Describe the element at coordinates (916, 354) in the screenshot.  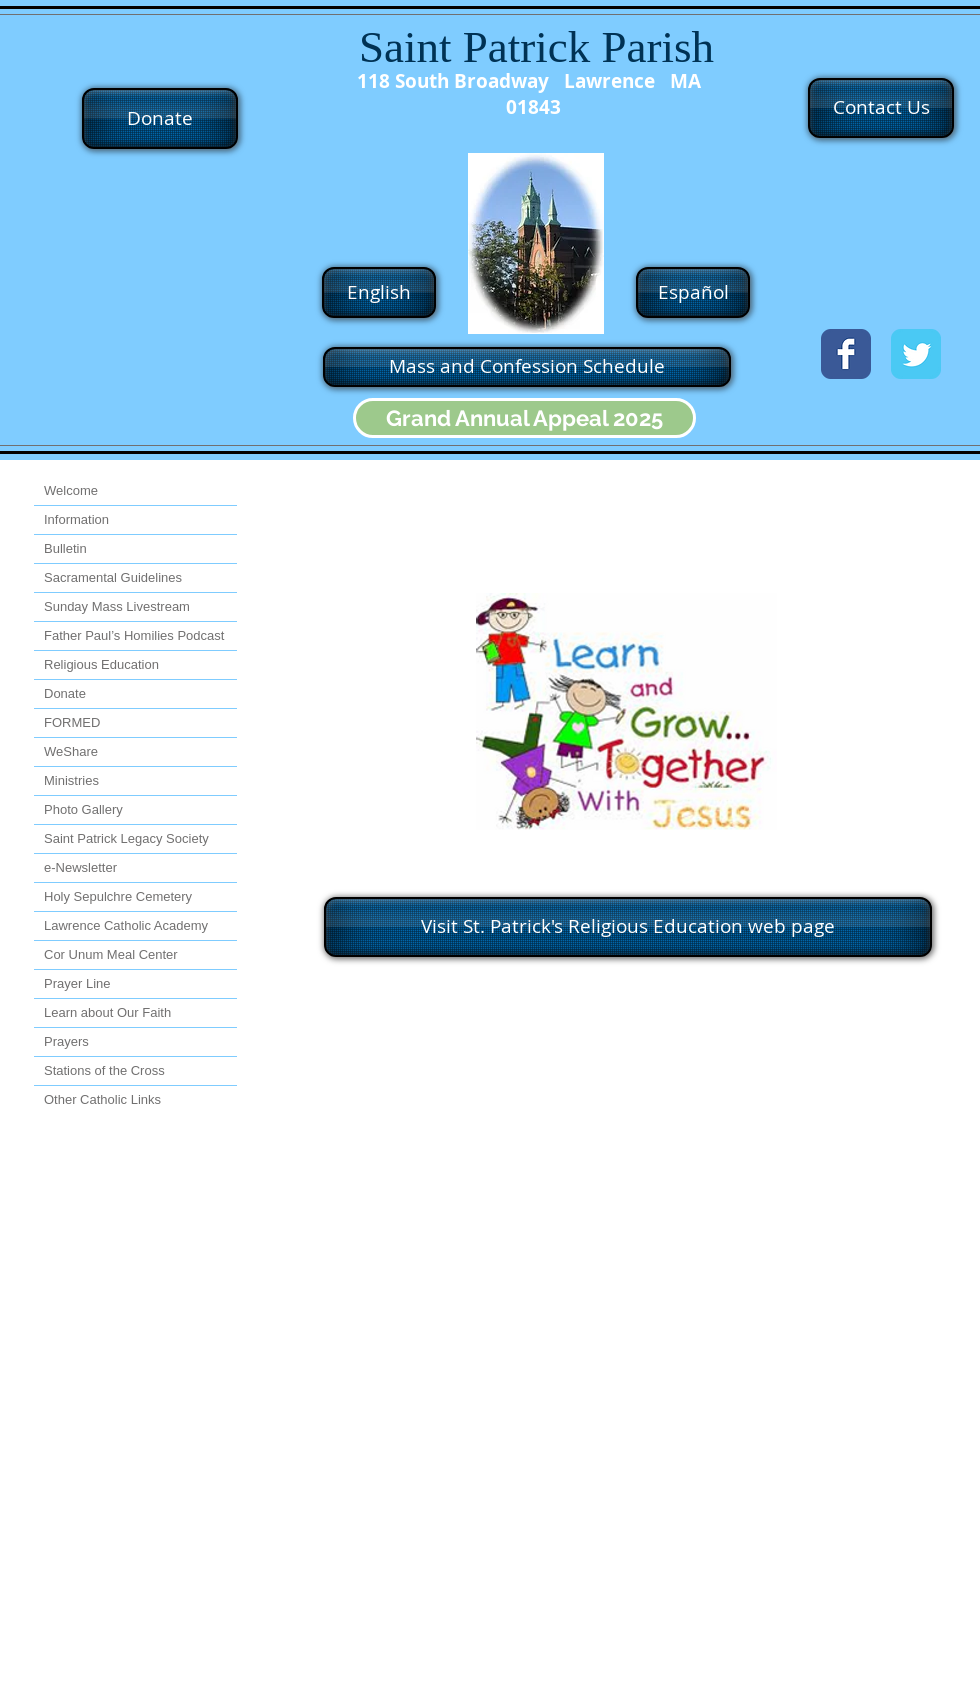
I see `[Twitter Classic]` at that location.